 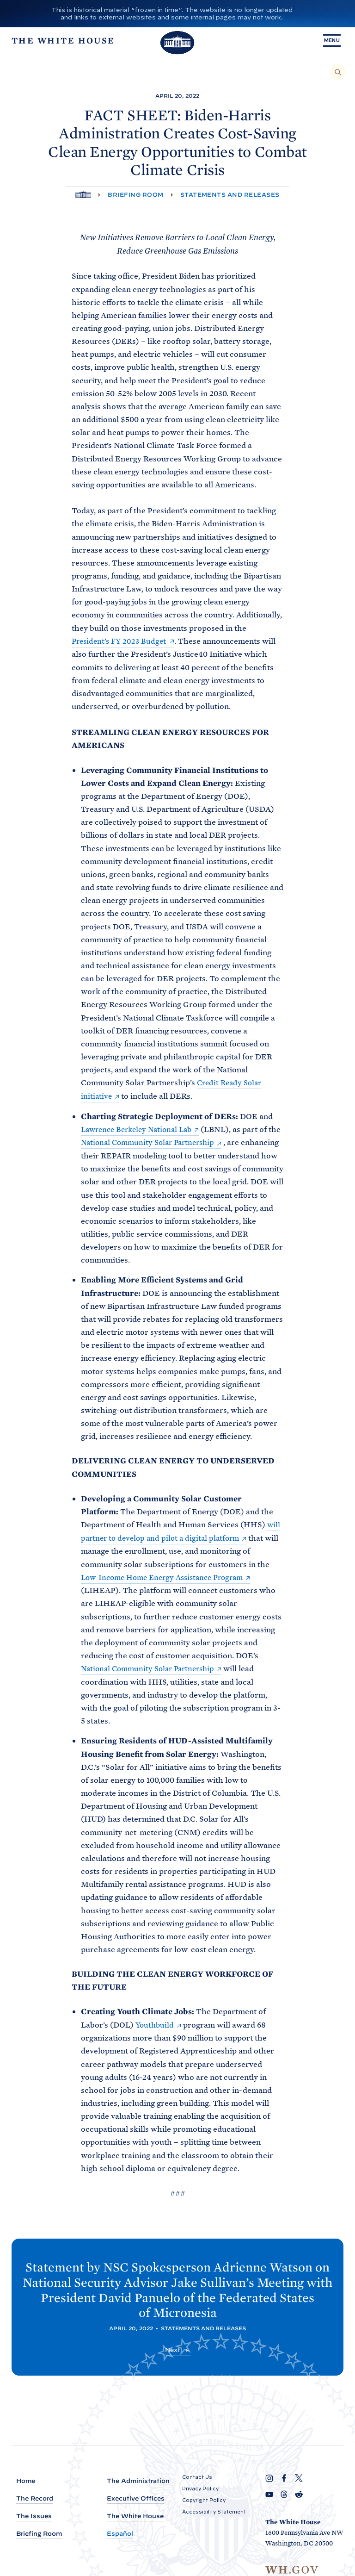 What do you see at coordinates (34, 2498) in the screenshot?
I see `The Record` at bounding box center [34, 2498].